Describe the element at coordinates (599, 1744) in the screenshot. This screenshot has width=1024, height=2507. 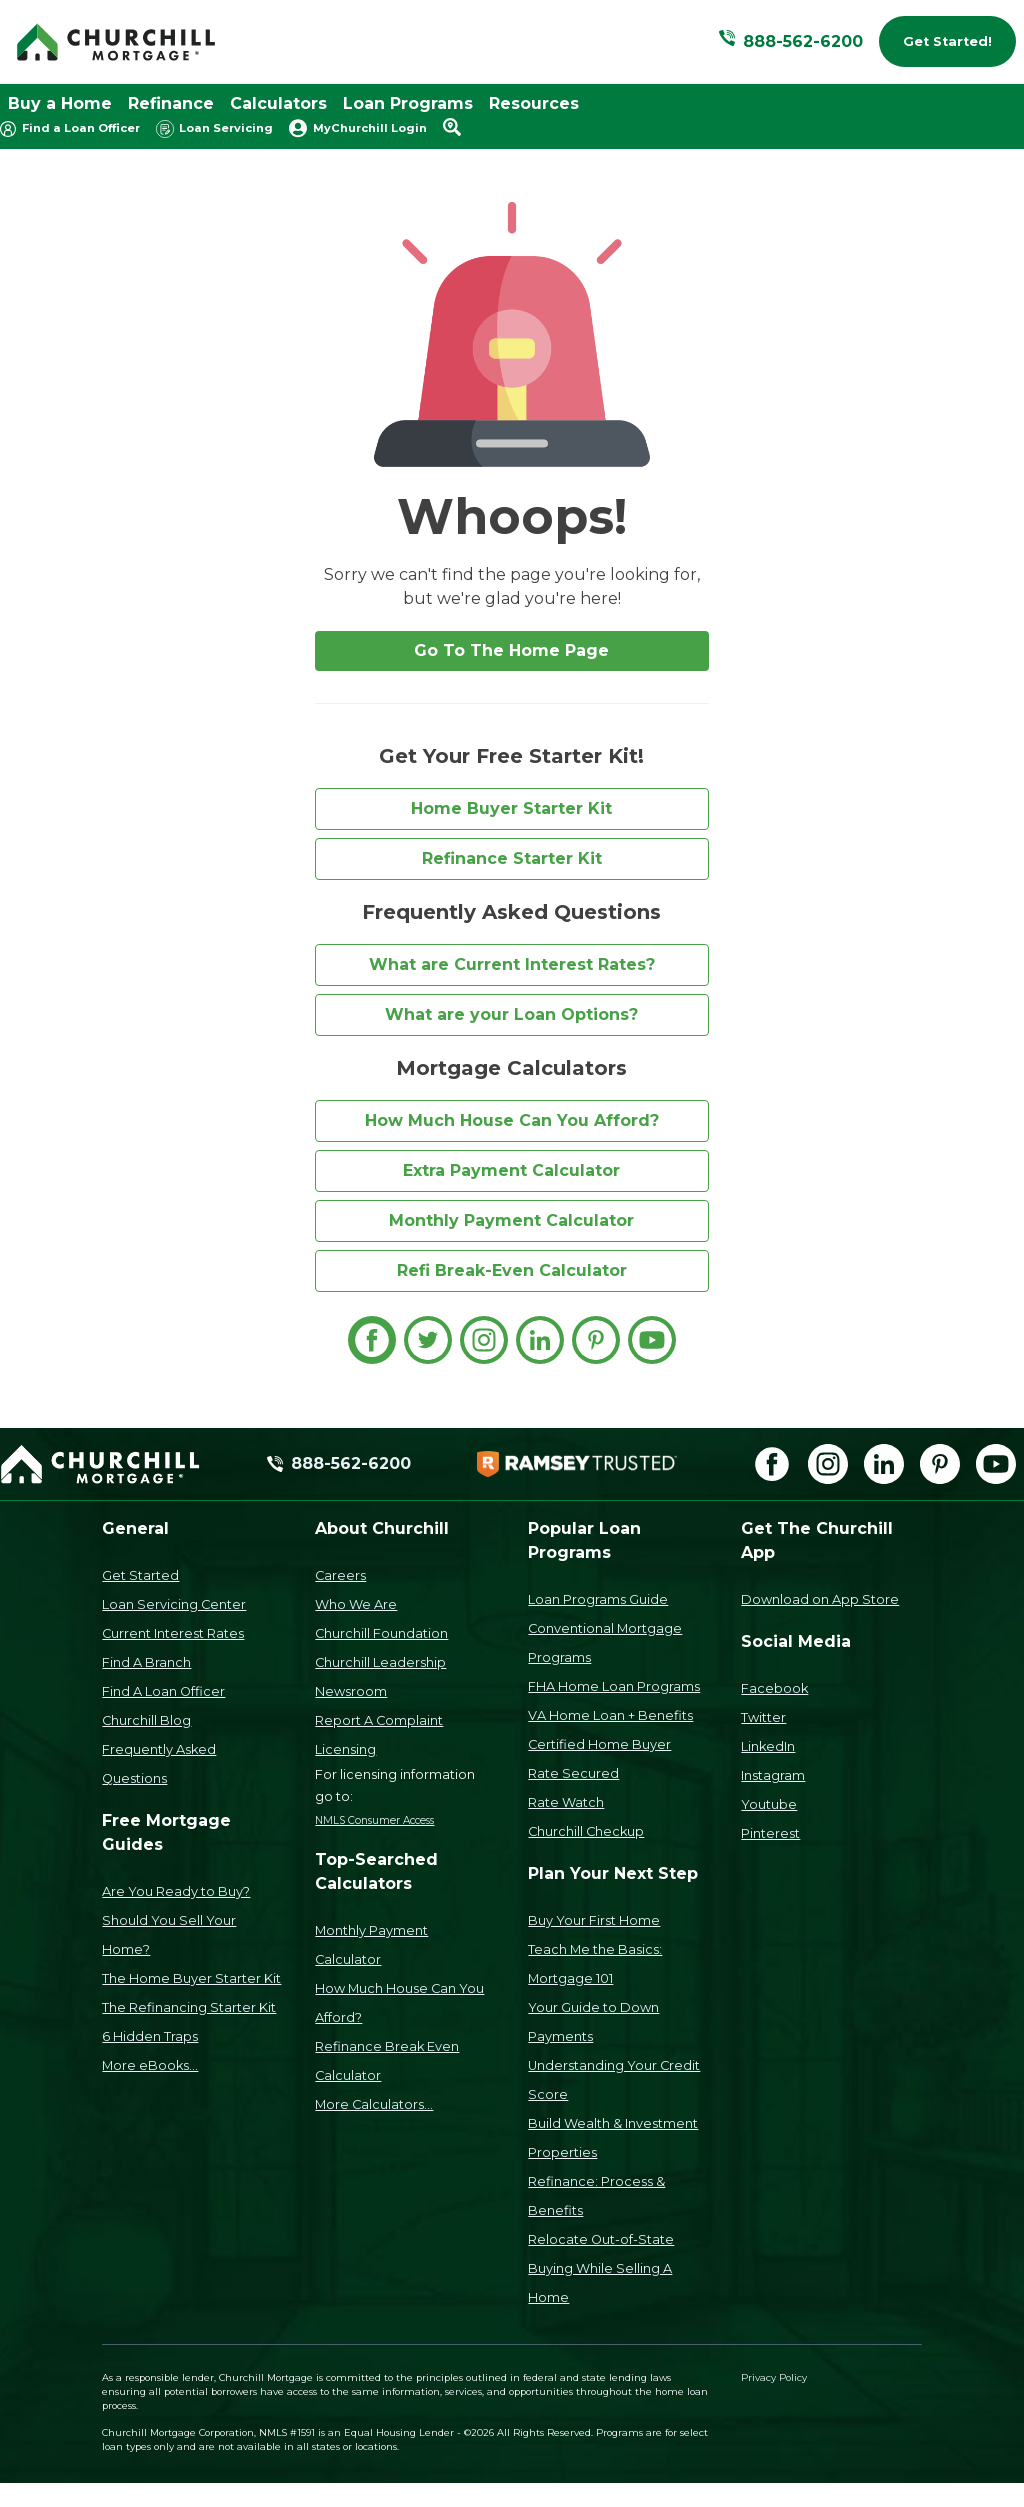
I see `Certified Home Buyer` at that location.